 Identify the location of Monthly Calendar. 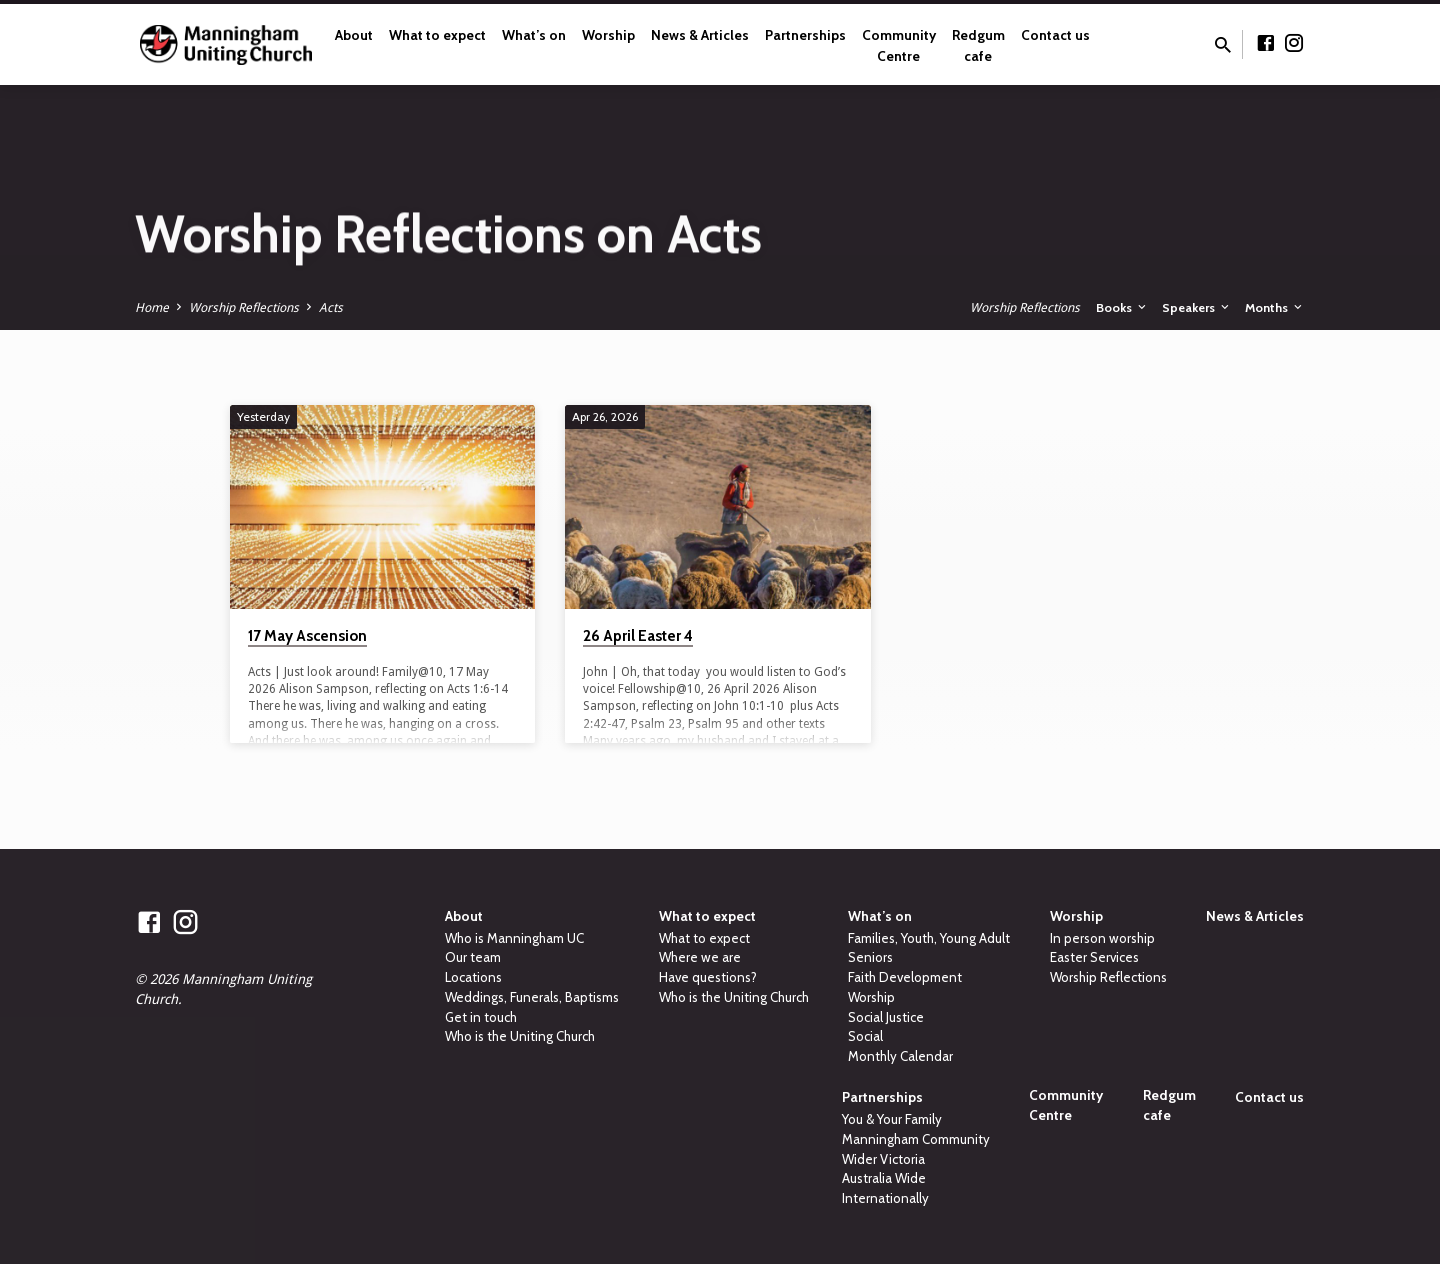
(900, 1056).